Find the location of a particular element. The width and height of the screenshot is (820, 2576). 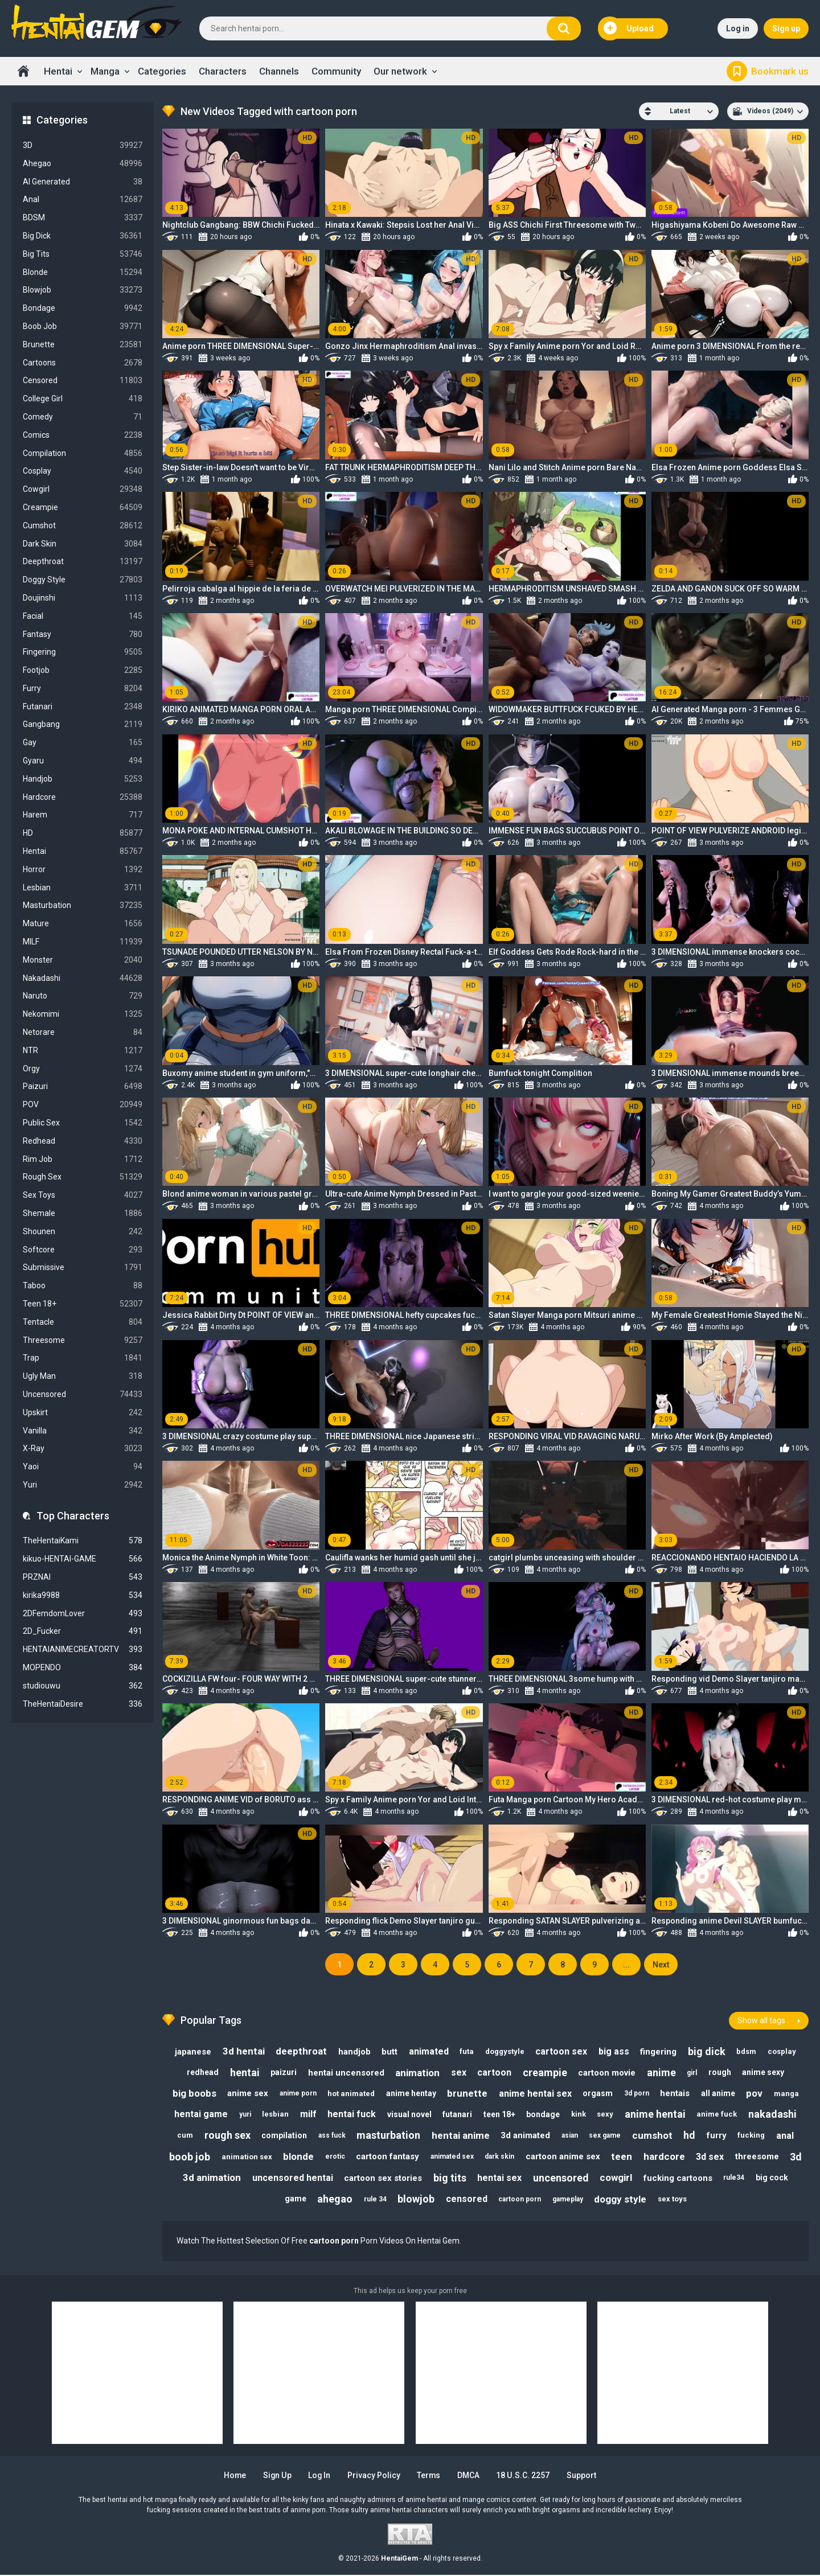

Channels is located at coordinates (279, 71).